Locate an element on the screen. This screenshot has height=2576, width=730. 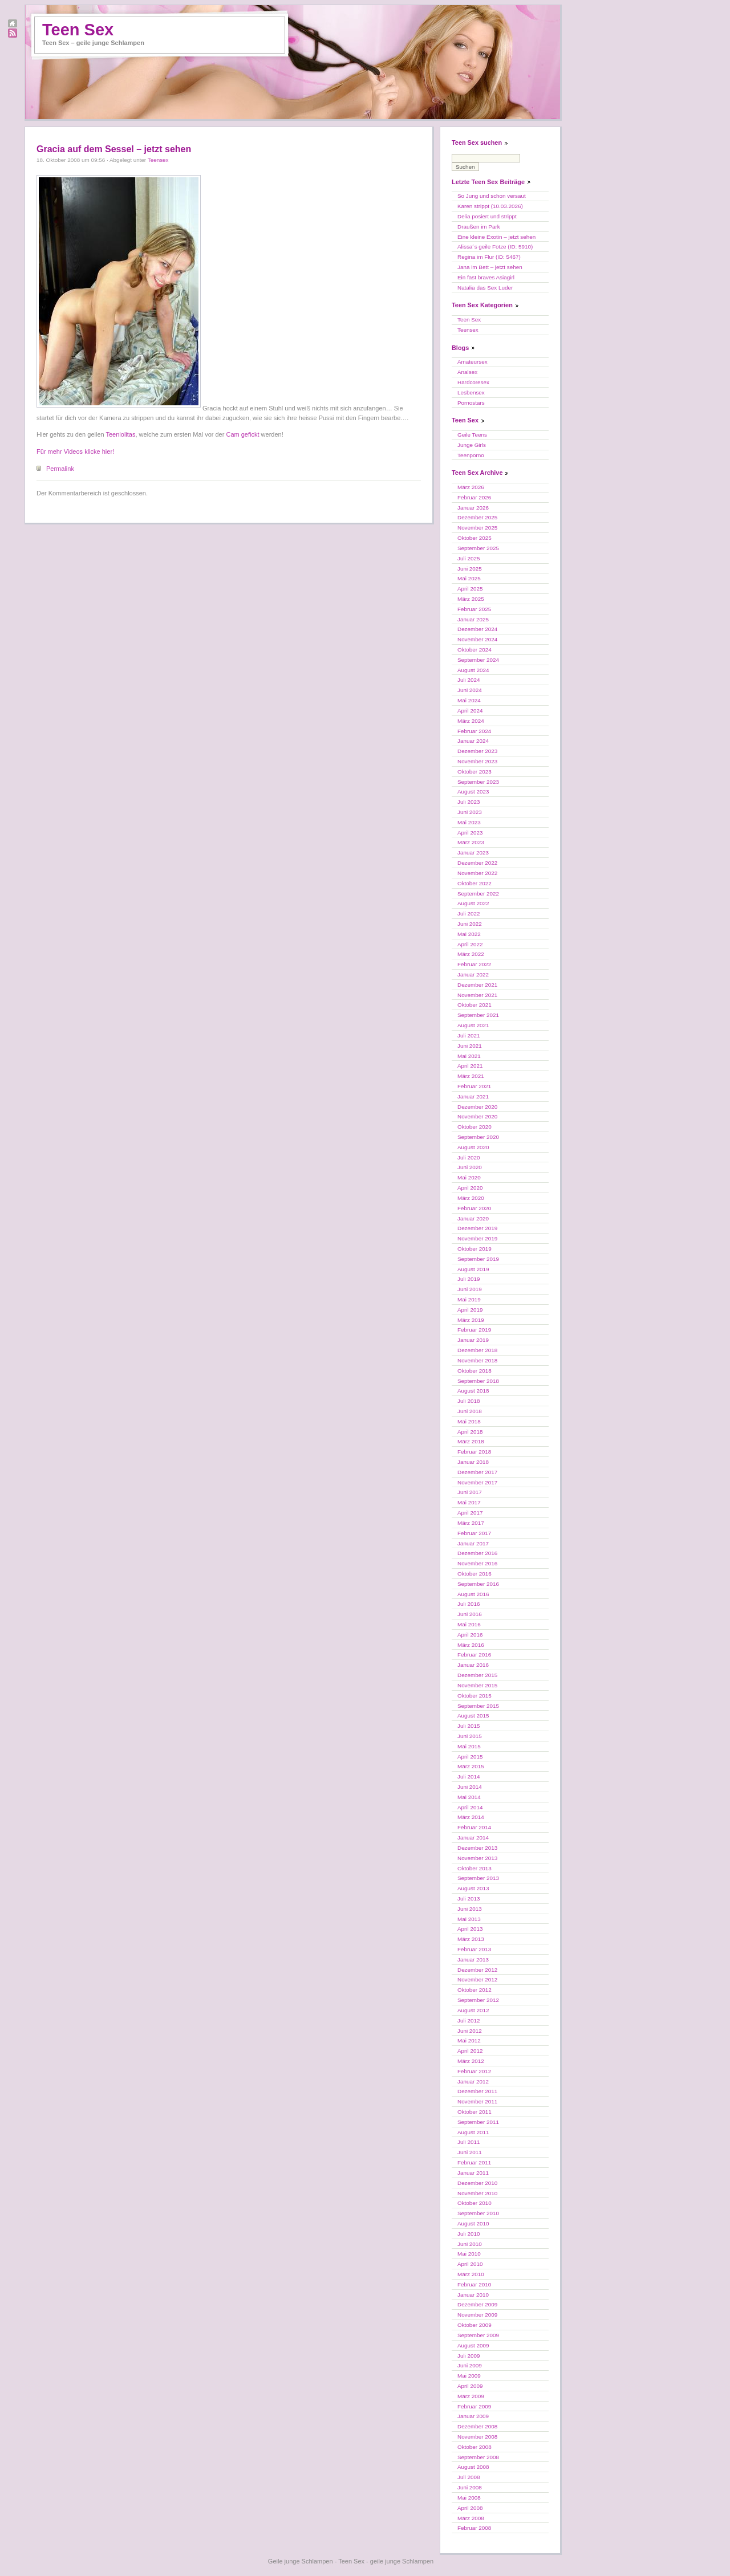
November 2019 is located at coordinates (477, 1238).